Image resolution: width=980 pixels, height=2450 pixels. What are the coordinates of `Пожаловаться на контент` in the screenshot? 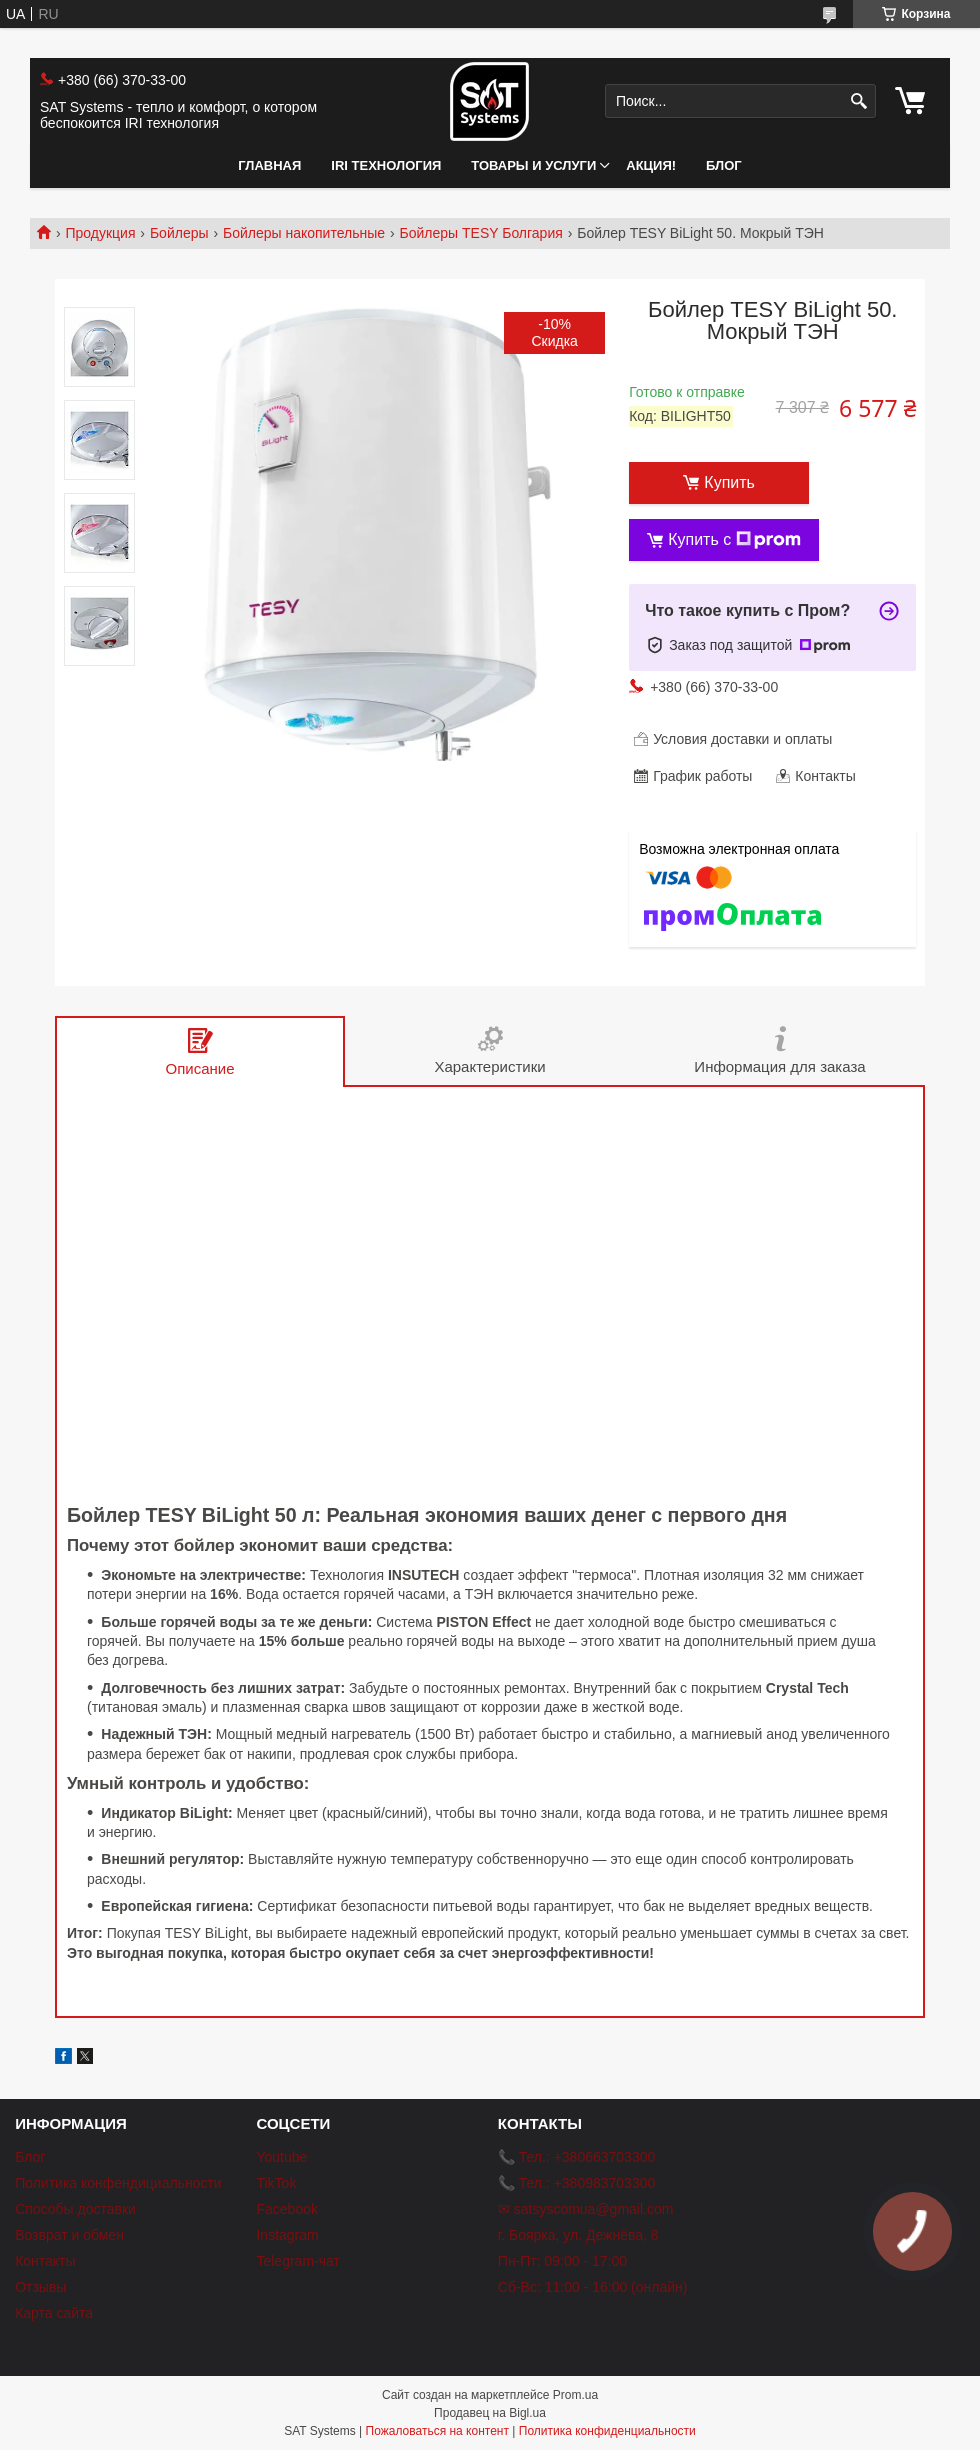 It's located at (437, 2431).